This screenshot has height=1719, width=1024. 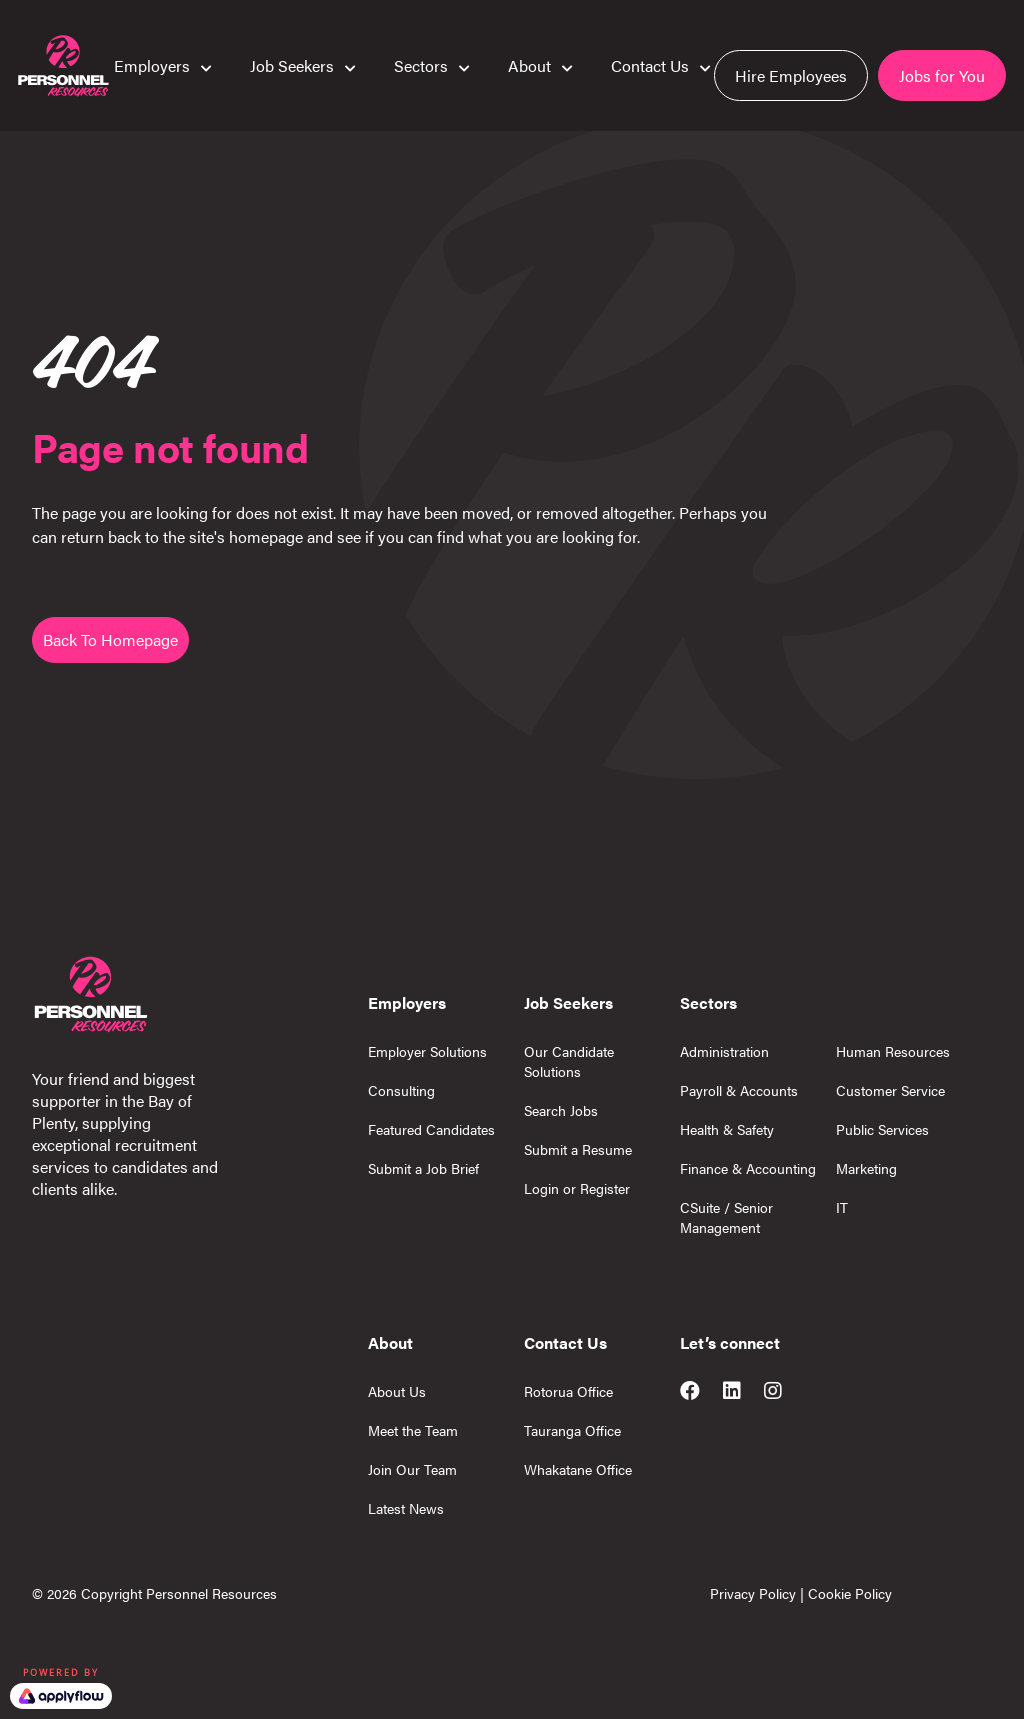 What do you see at coordinates (850, 1593) in the screenshot?
I see `Cookie Policy` at bounding box center [850, 1593].